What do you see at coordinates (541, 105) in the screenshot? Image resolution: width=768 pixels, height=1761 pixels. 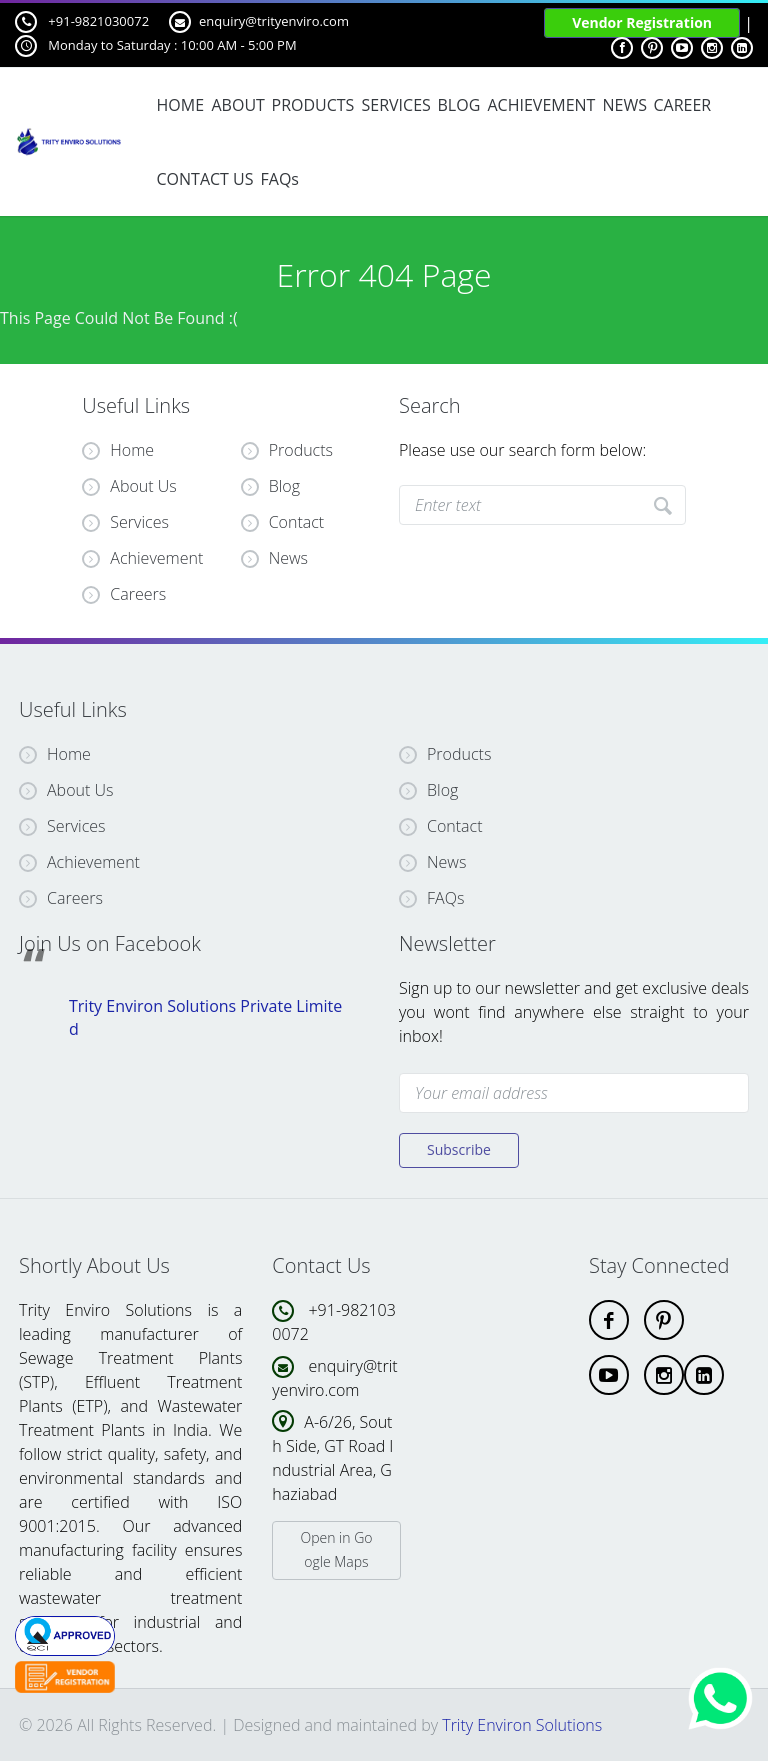 I see `ACHIEVEMENT` at bounding box center [541, 105].